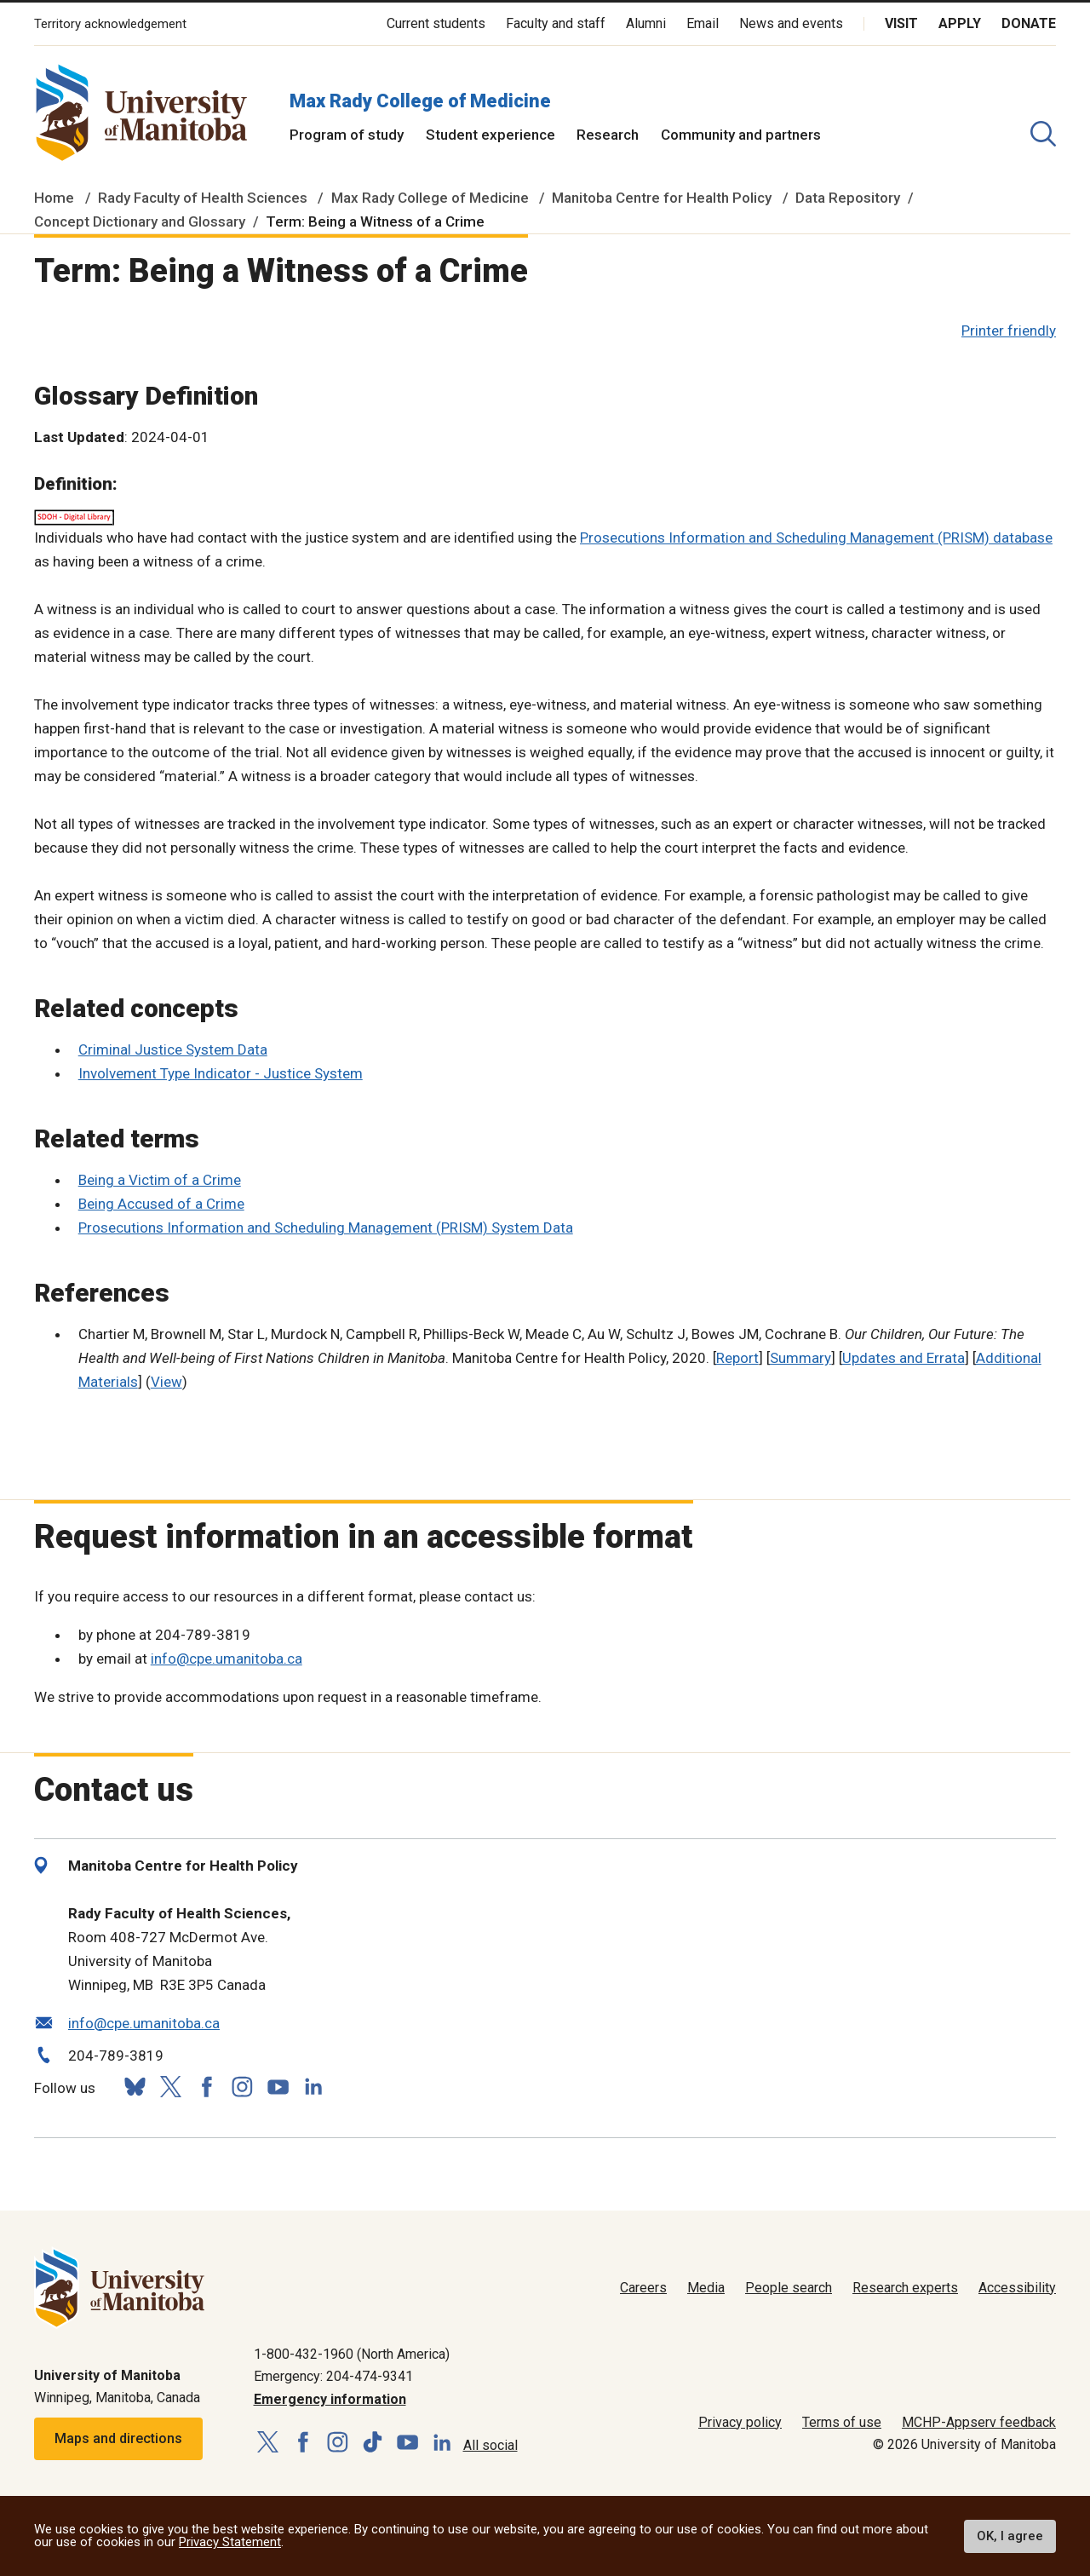  Describe the element at coordinates (706, 2288) in the screenshot. I see `Media` at that location.